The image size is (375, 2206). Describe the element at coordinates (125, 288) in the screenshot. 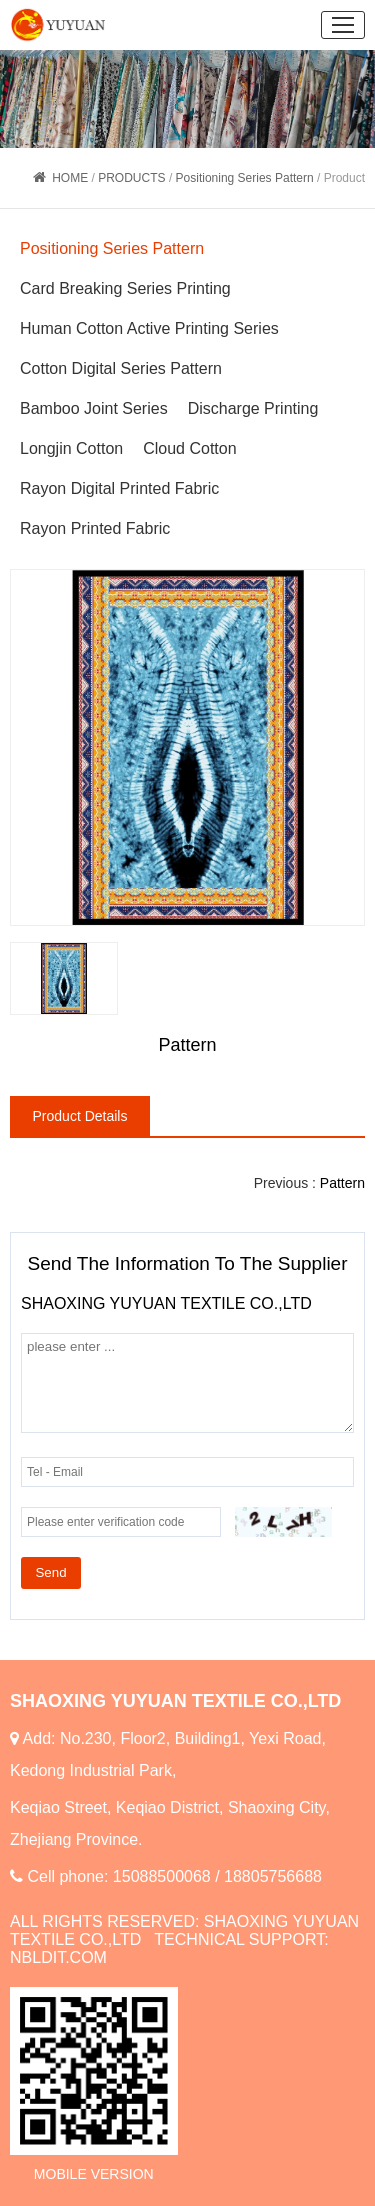

I see `Card Breaking Series Printing` at that location.